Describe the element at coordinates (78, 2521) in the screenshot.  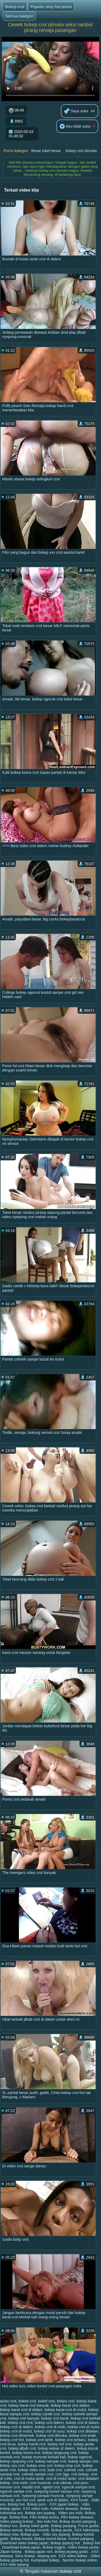
I see `Bokep durasi panjang` at that location.